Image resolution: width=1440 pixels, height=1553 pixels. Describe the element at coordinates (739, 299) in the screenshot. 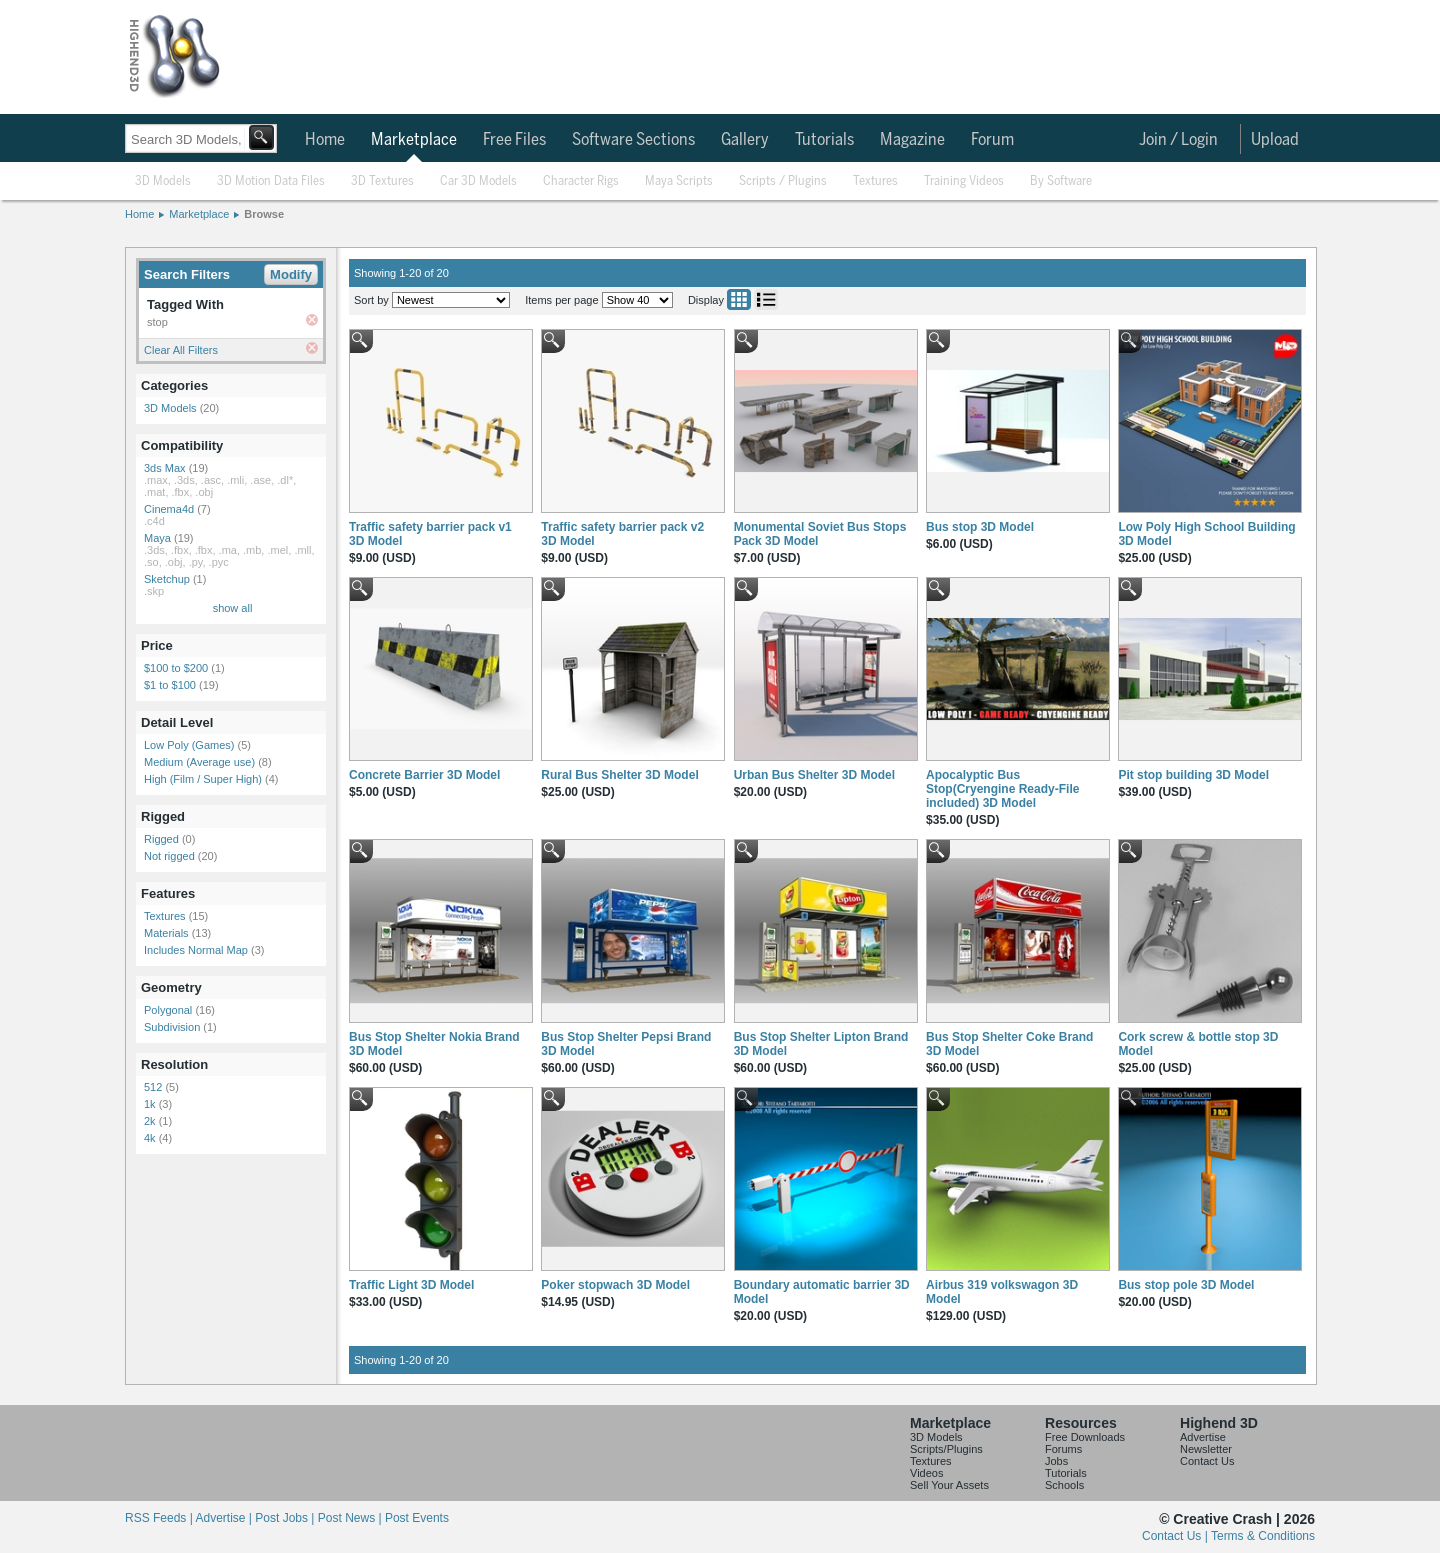

I see `Grid` at that location.